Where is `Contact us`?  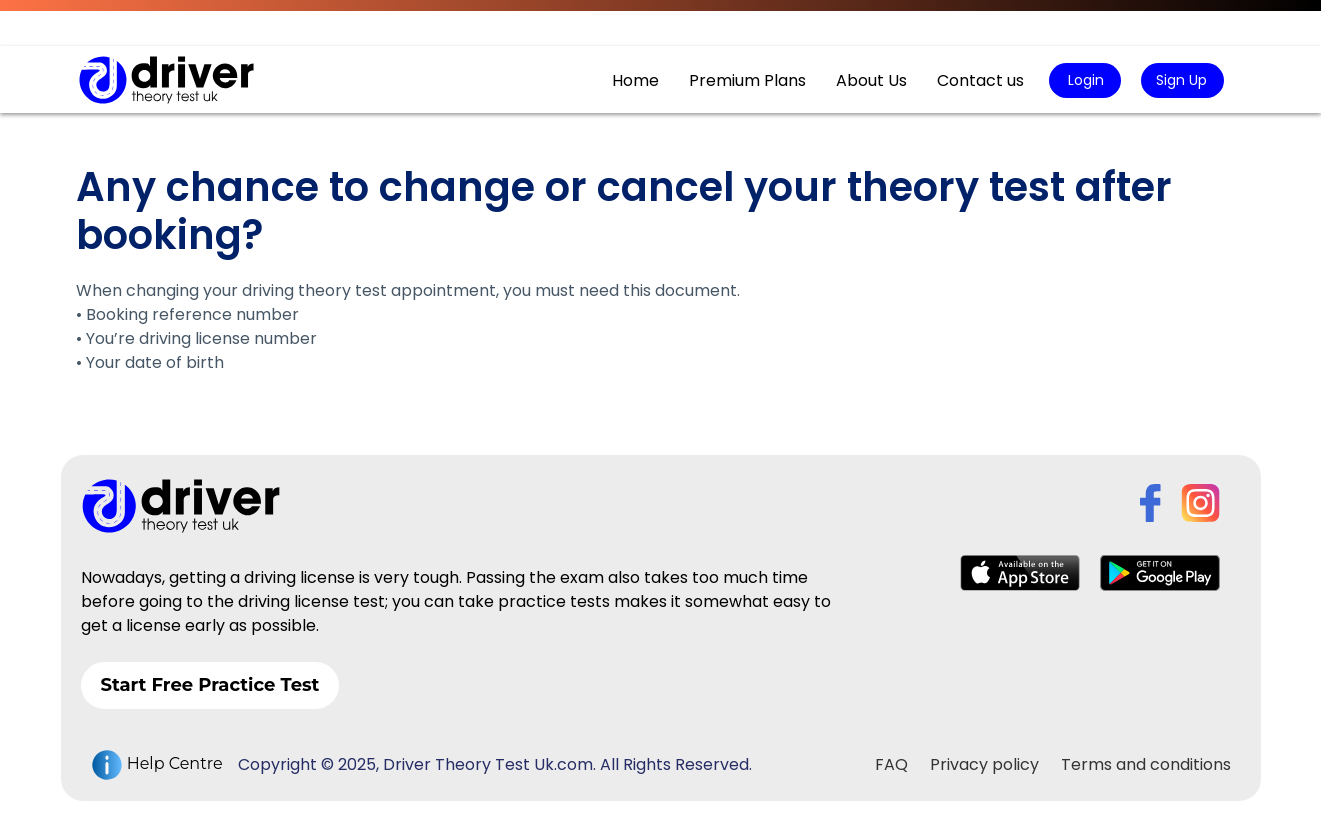 Contact us is located at coordinates (980, 80).